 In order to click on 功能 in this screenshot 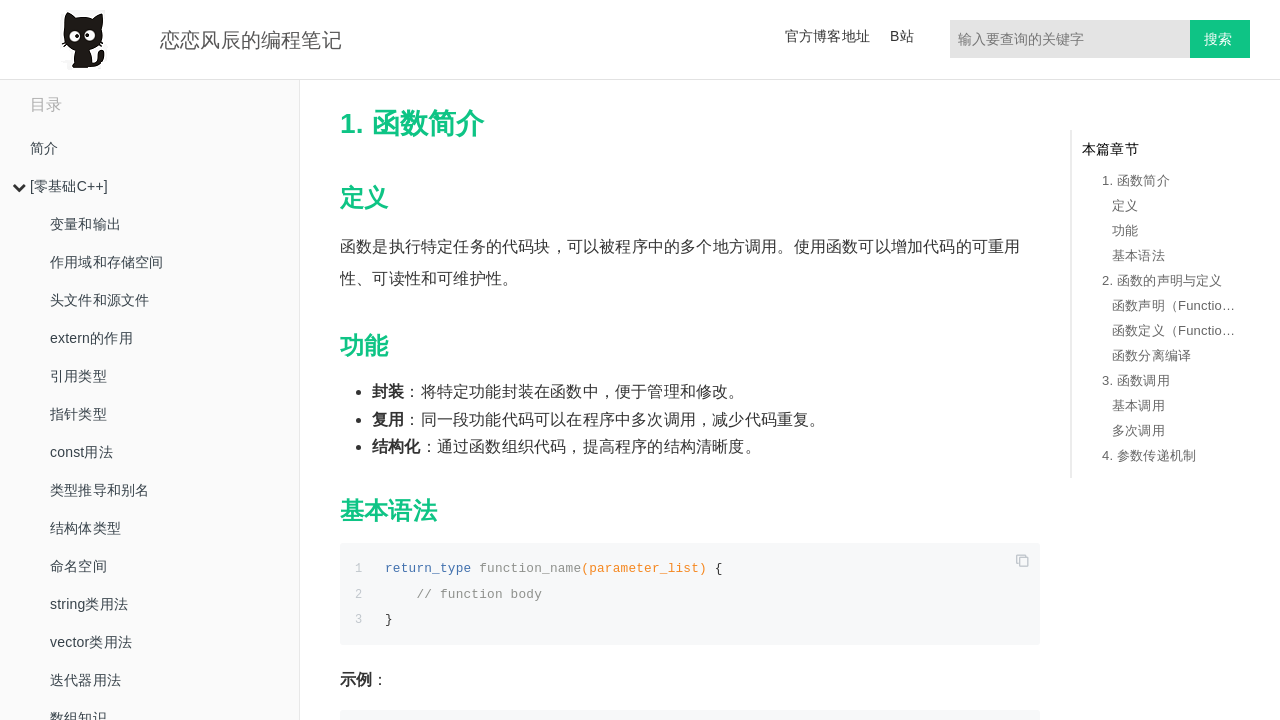, I will do `click(1125, 230)`.